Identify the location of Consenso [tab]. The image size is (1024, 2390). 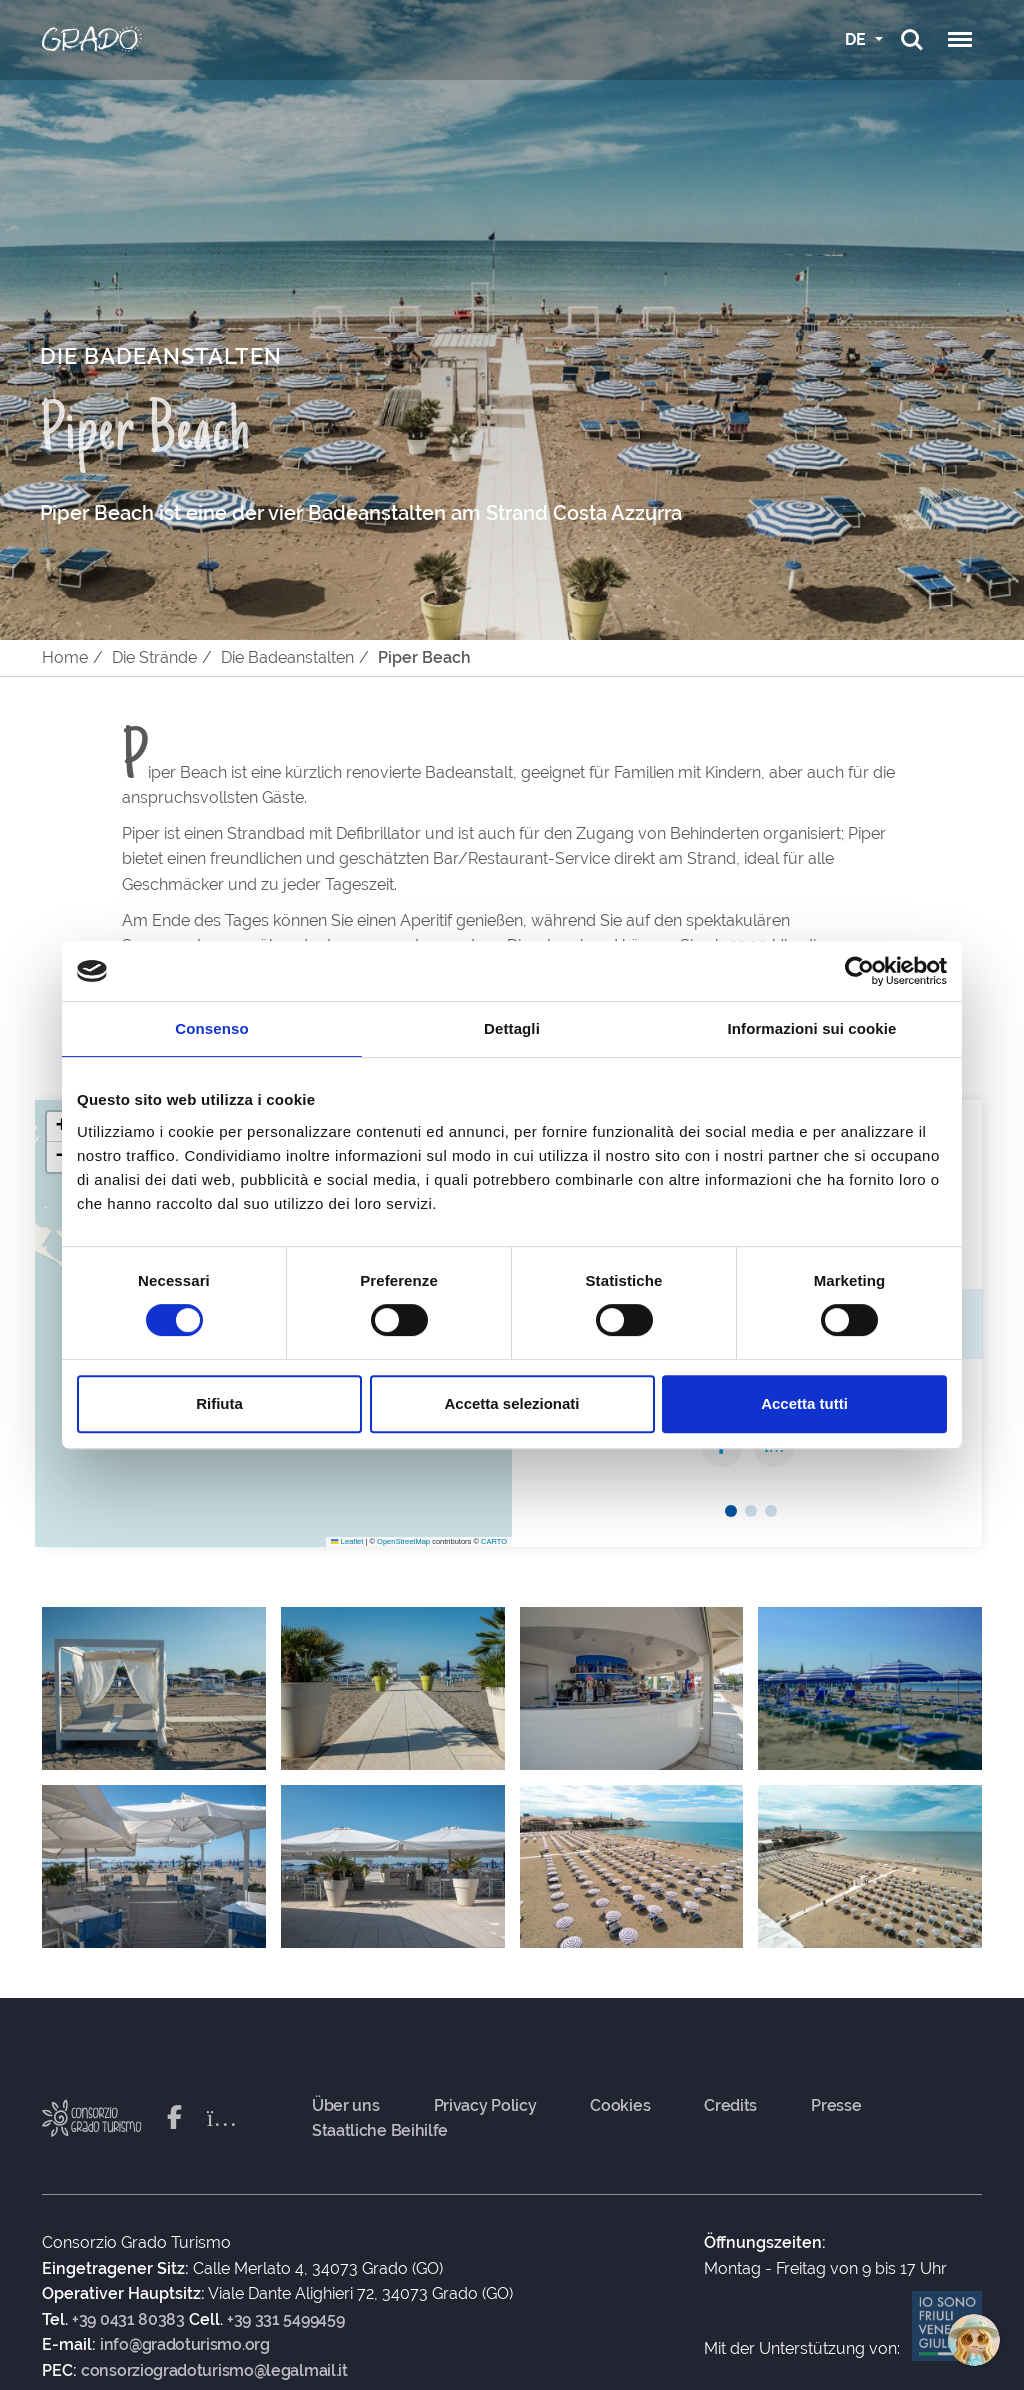
(211, 1028).